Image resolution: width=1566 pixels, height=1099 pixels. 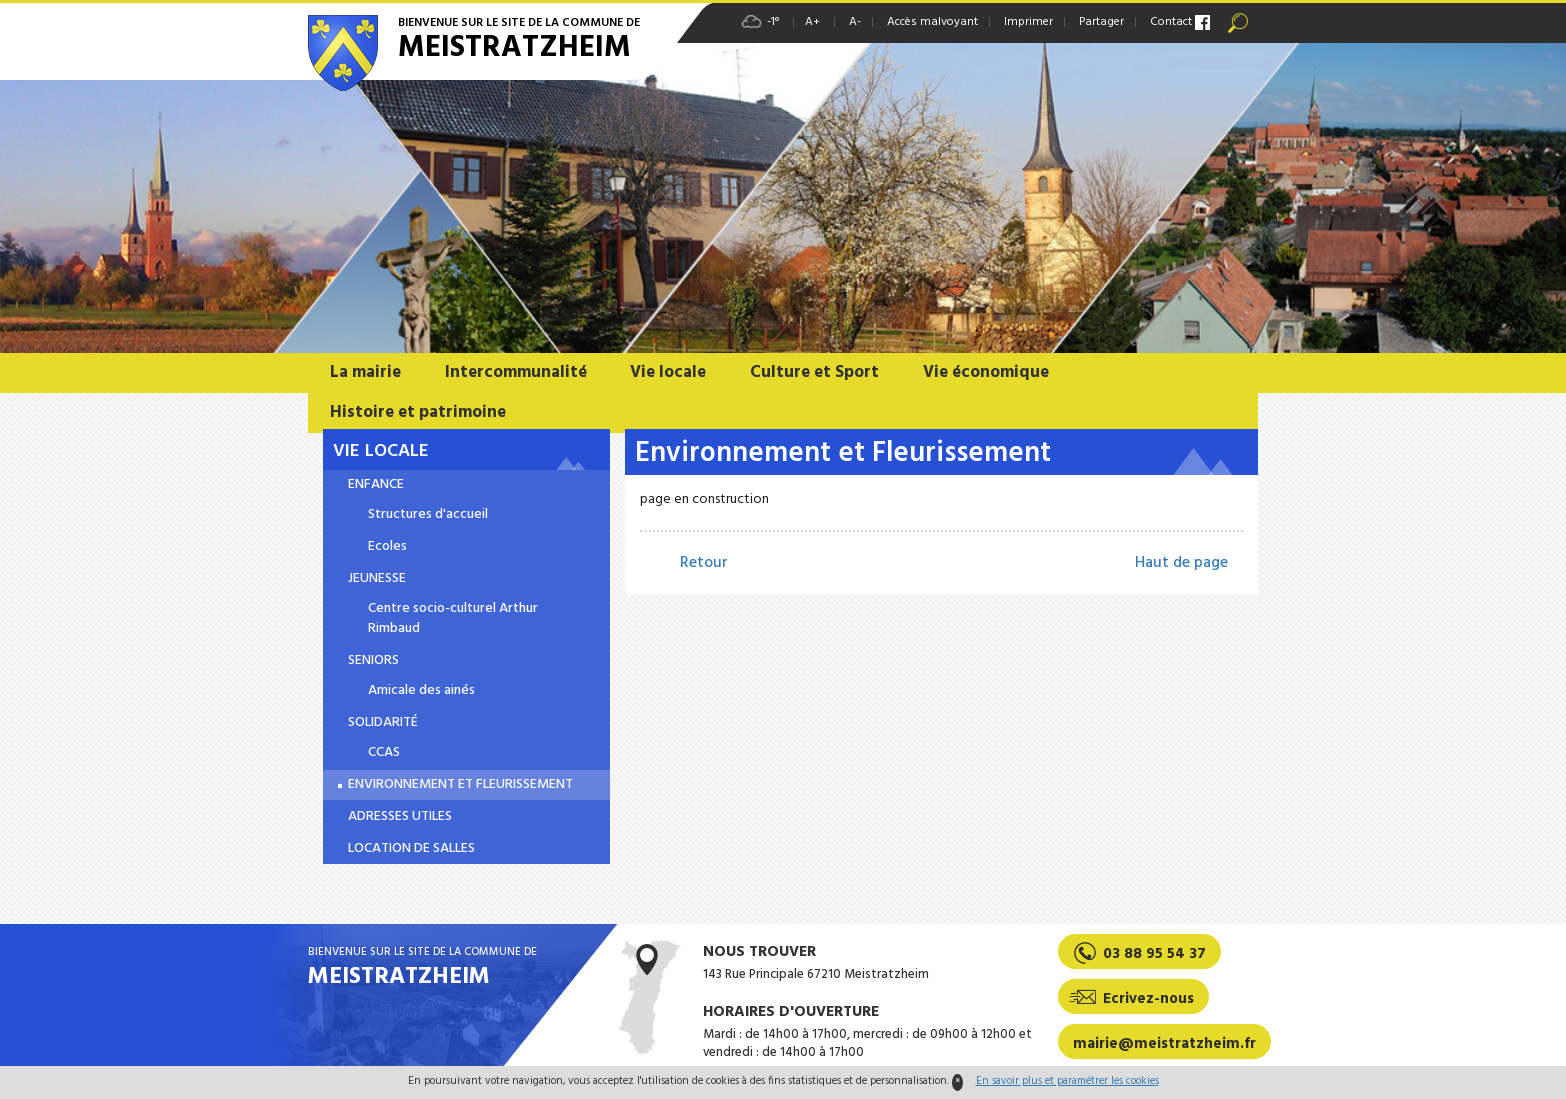 I want to click on Adresses utiles, so click(x=400, y=817).